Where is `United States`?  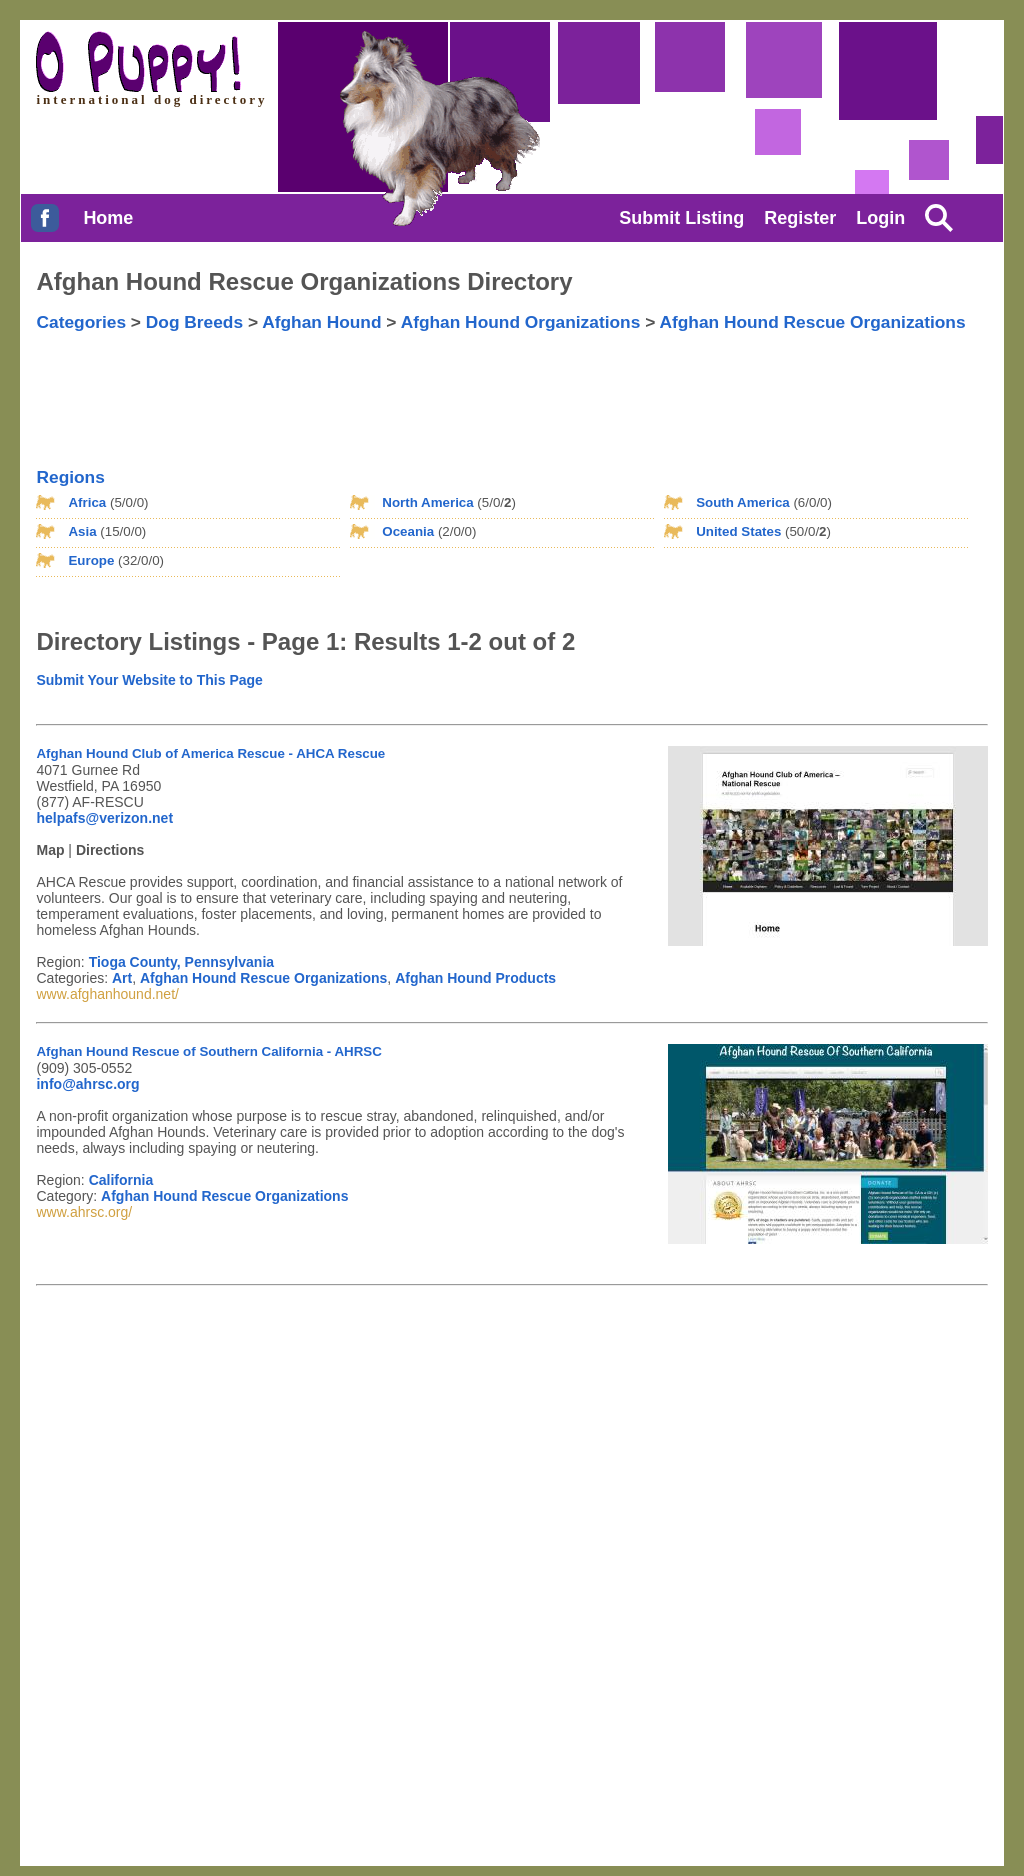
United States is located at coordinates (738, 531).